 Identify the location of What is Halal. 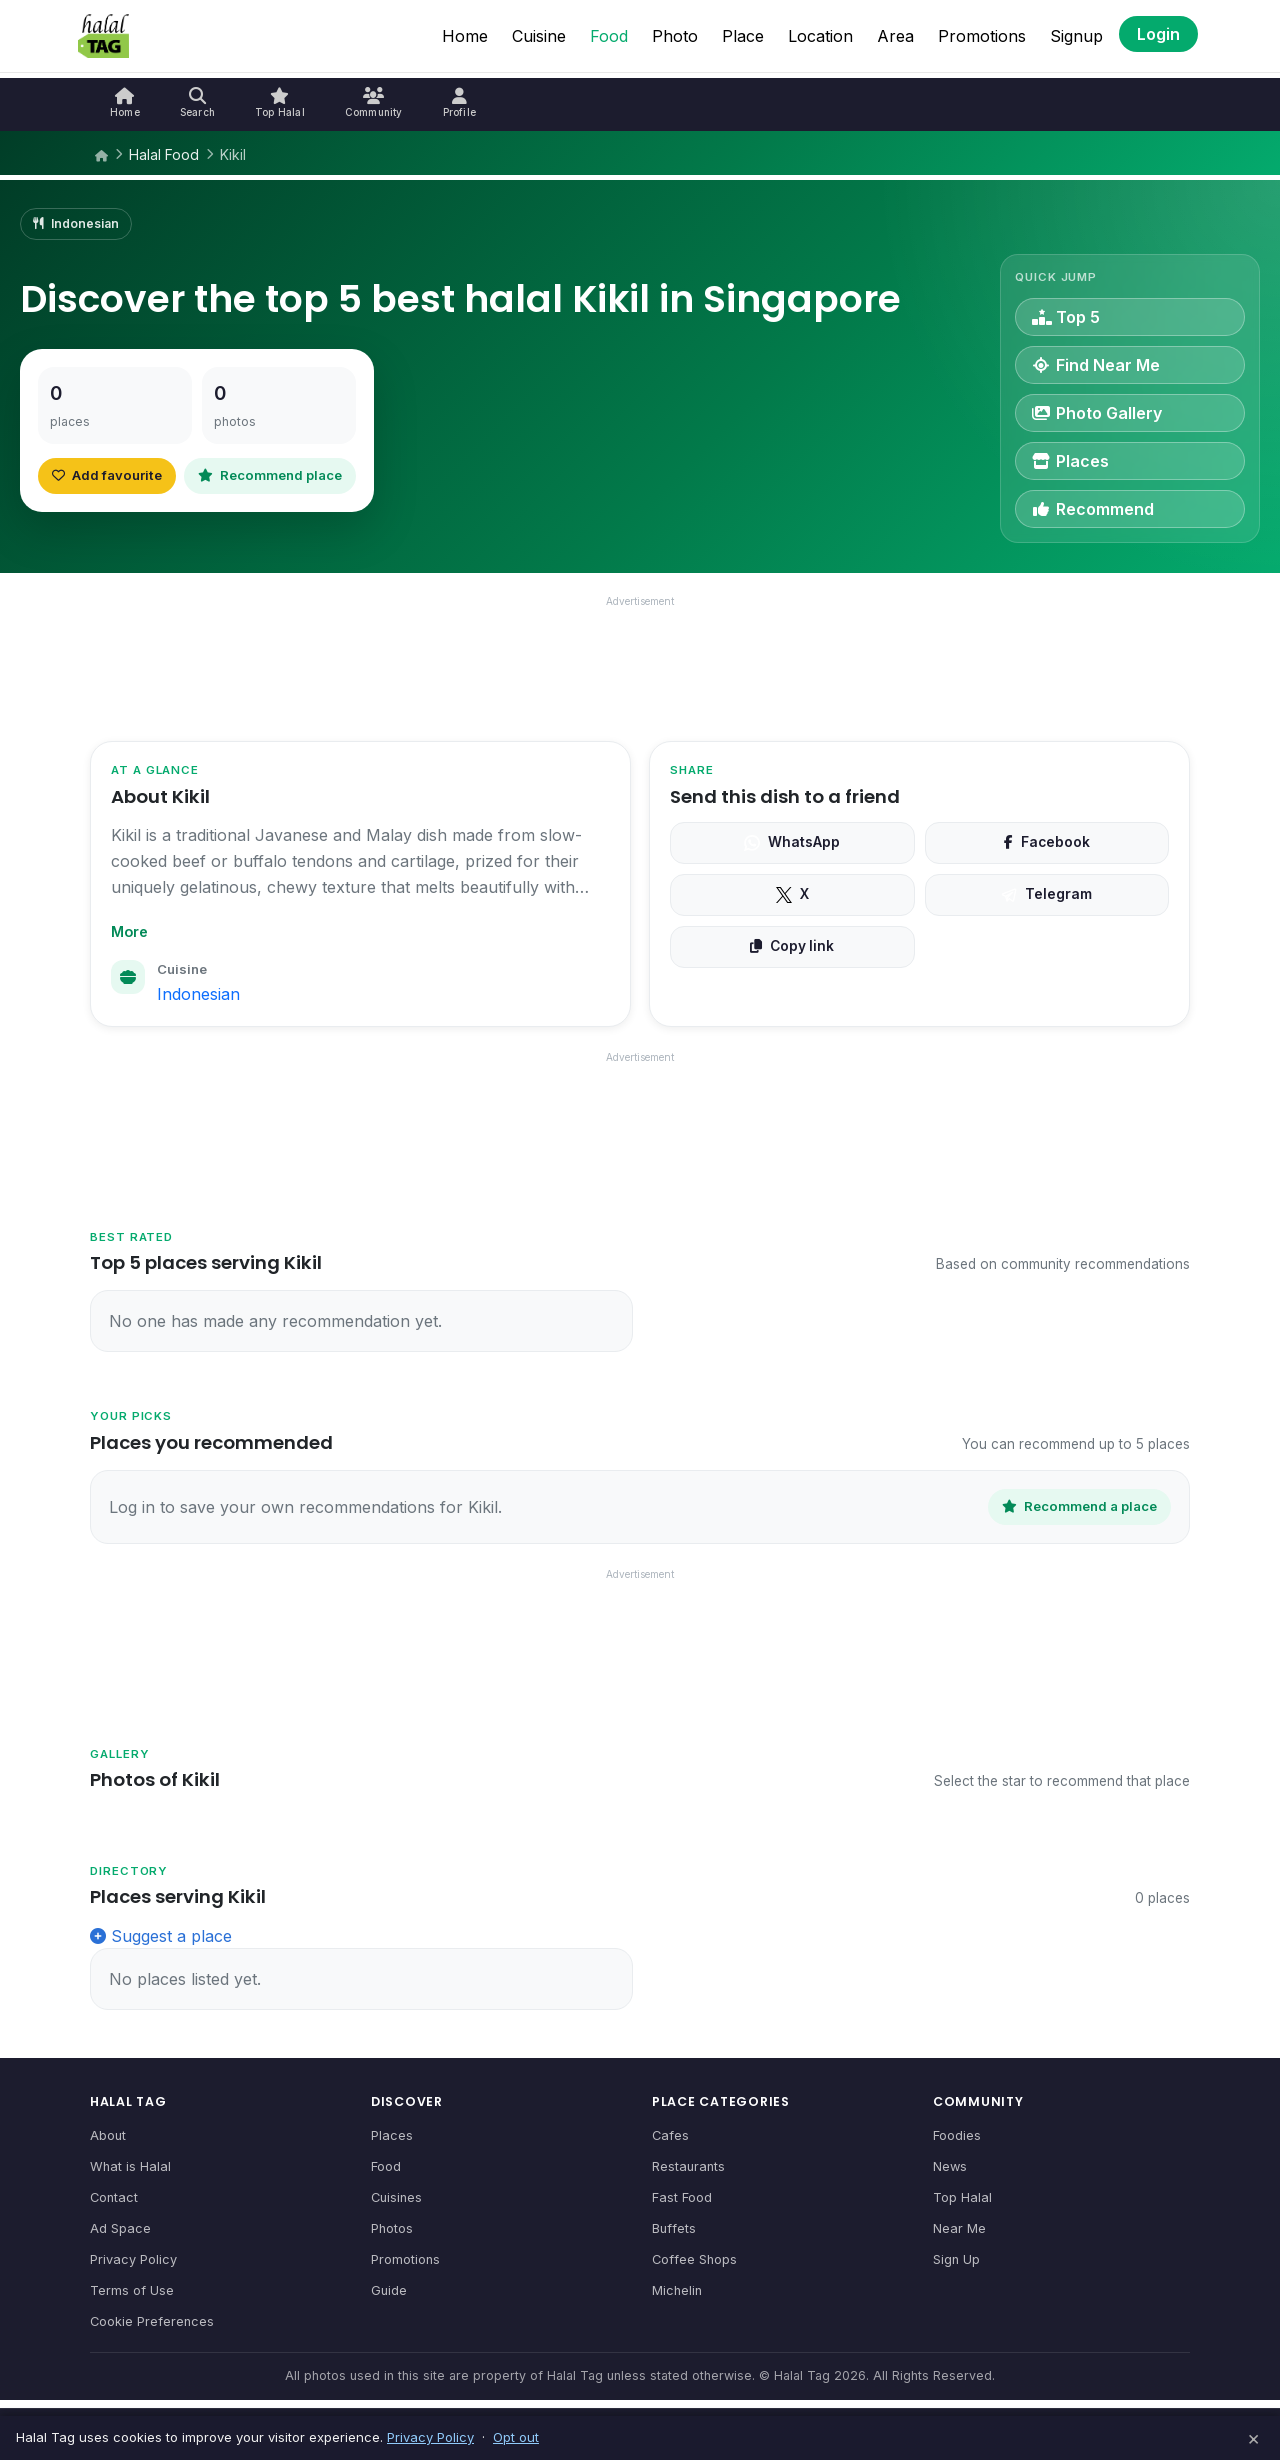
(130, 2166).